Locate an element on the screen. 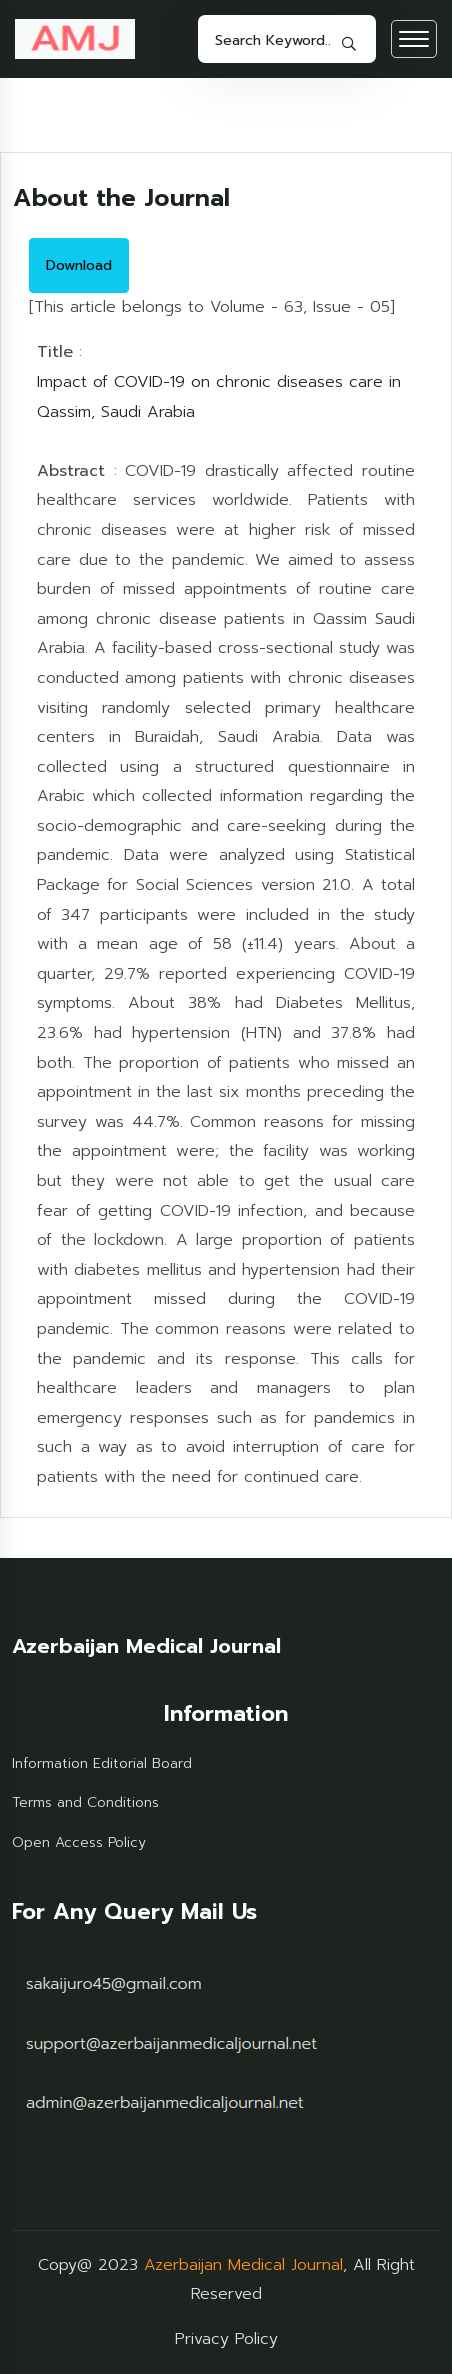 The width and height of the screenshot is (452, 2374). Information Editorial Board is located at coordinates (102, 1763).